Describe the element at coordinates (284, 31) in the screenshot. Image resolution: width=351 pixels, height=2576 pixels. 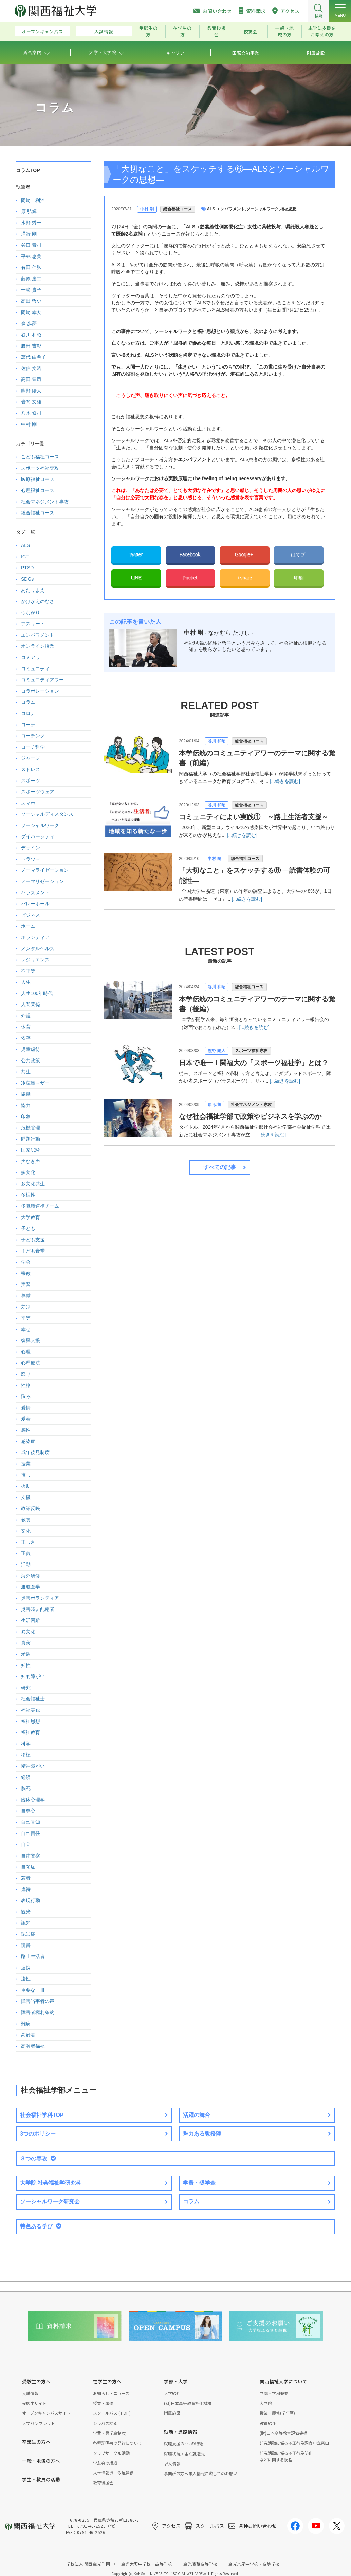
I see `一般・地域の方` at that location.